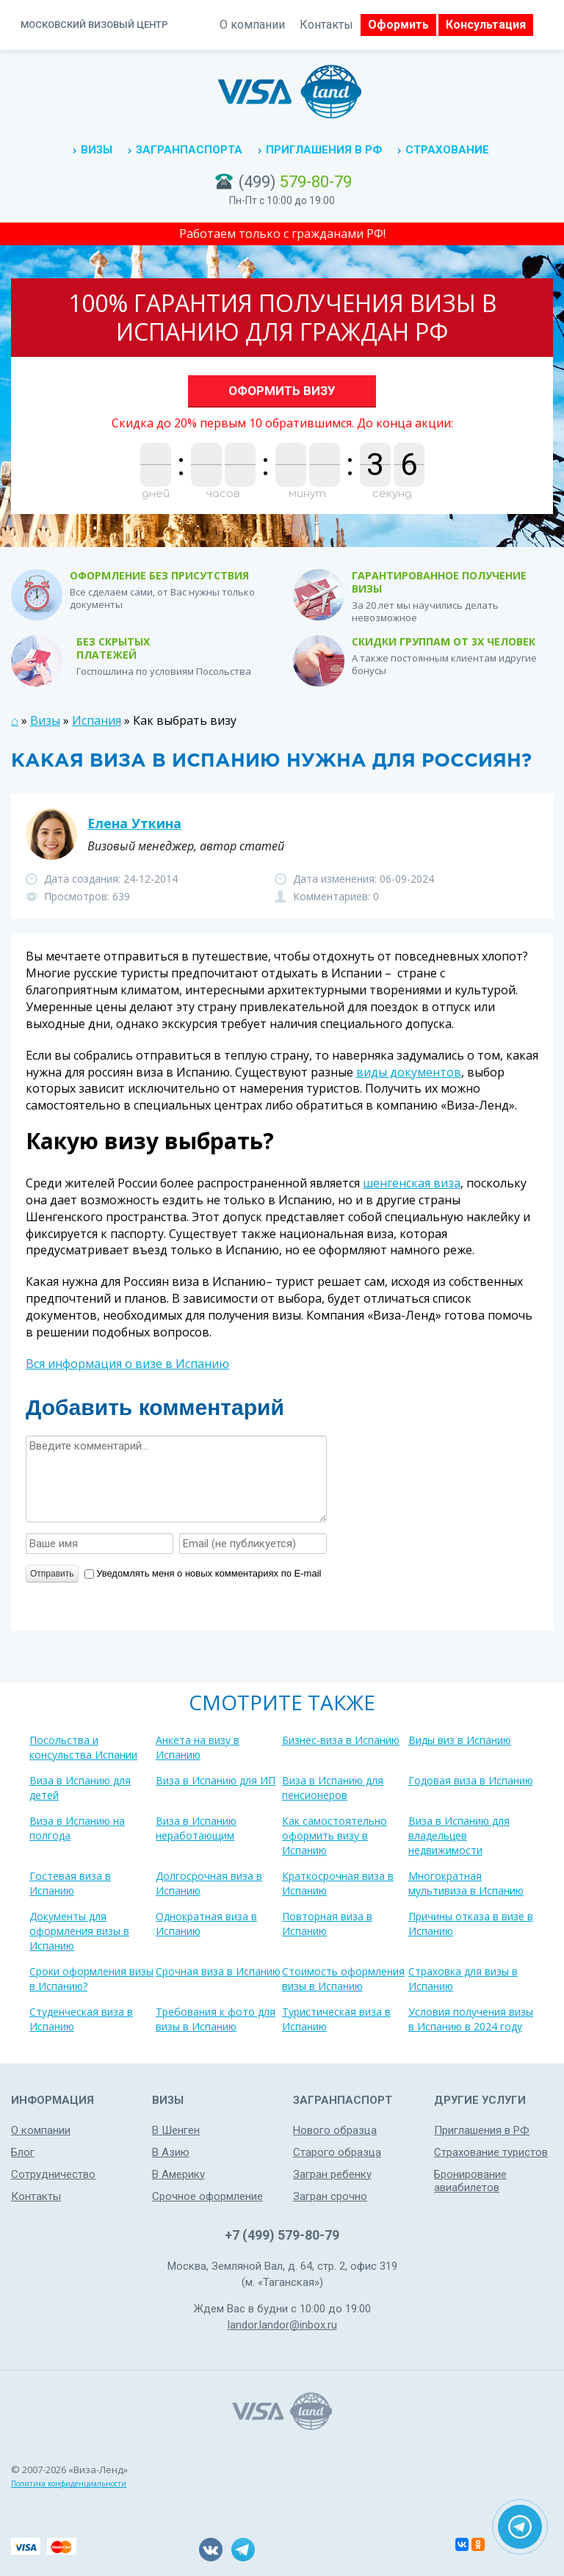 The height and width of the screenshot is (2576, 564). I want to click on шенгенская виза, so click(411, 1183).